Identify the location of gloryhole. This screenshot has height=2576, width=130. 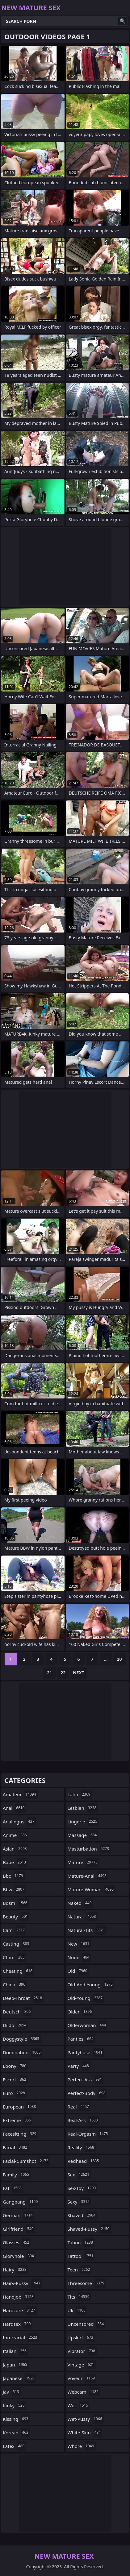
(19, 2256).